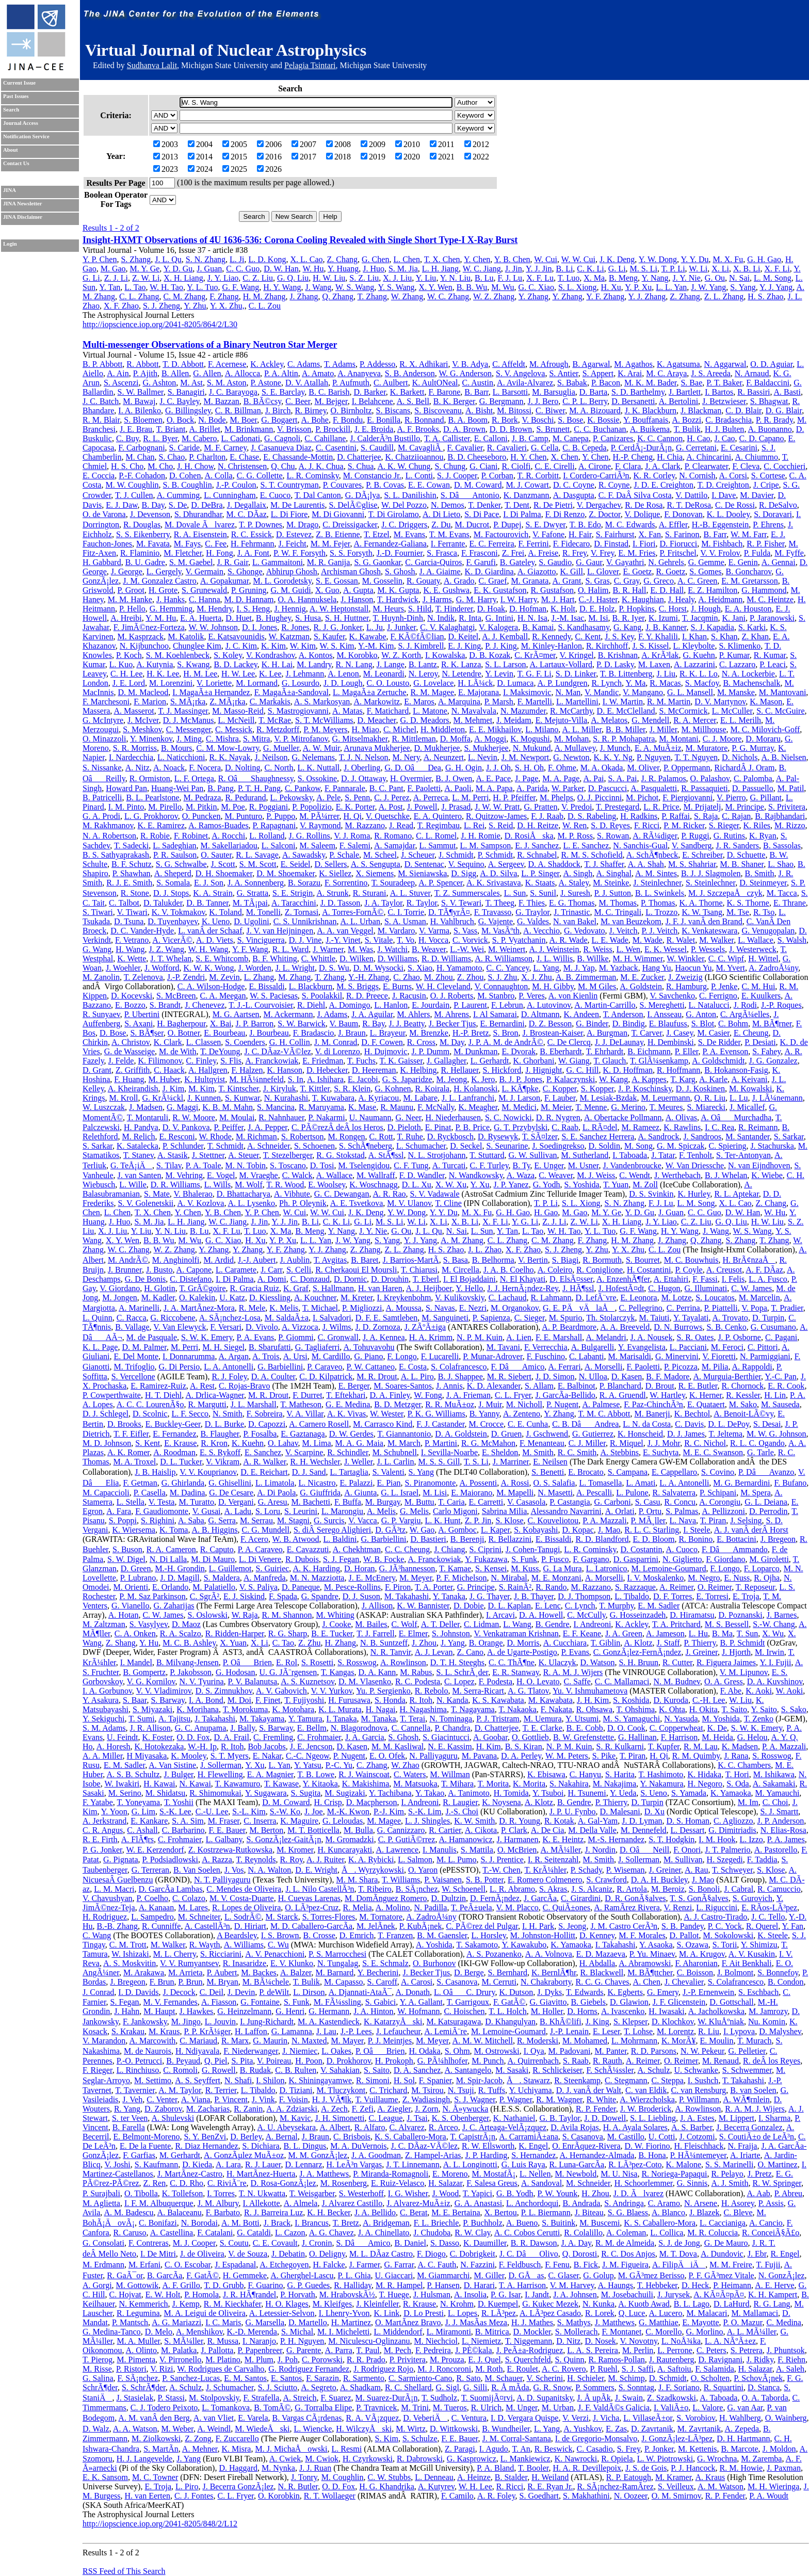 This screenshot has width=809, height=2576. What do you see at coordinates (546, 1212) in the screenshot?
I see `H. Gao` at bounding box center [546, 1212].